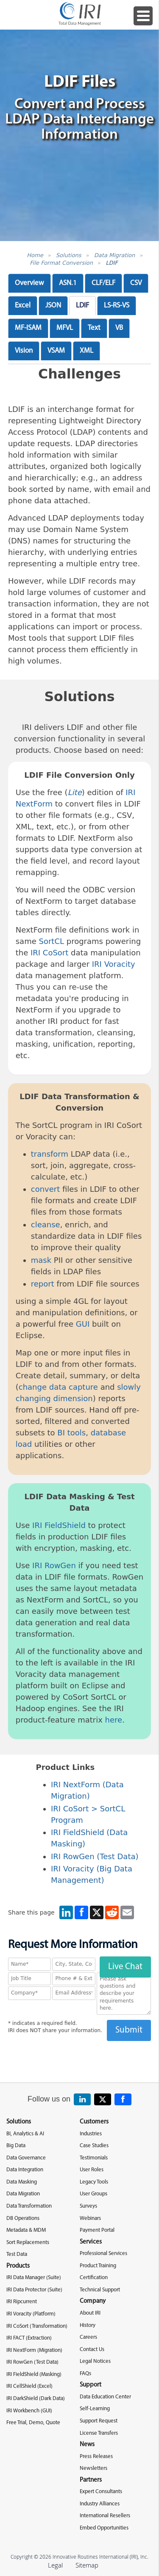  Describe the element at coordinates (29, 2411) in the screenshot. I see `IRI Workbench (GUI)` at that location.